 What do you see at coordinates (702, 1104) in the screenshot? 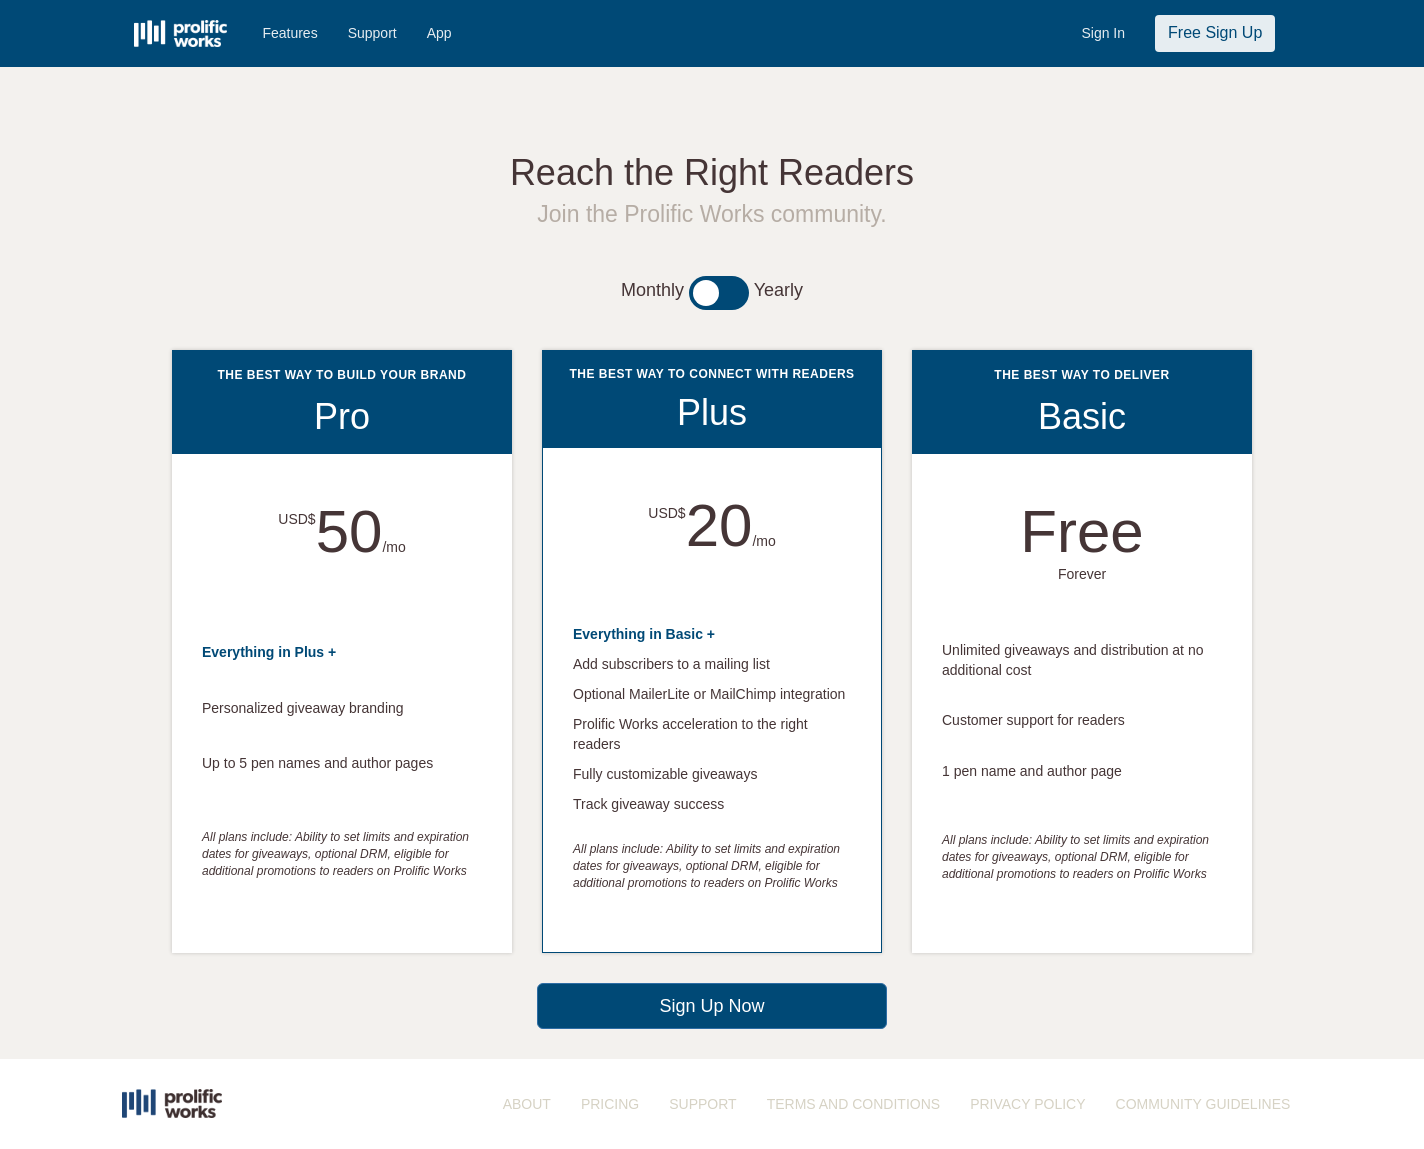
I see `SUPPORT` at bounding box center [702, 1104].